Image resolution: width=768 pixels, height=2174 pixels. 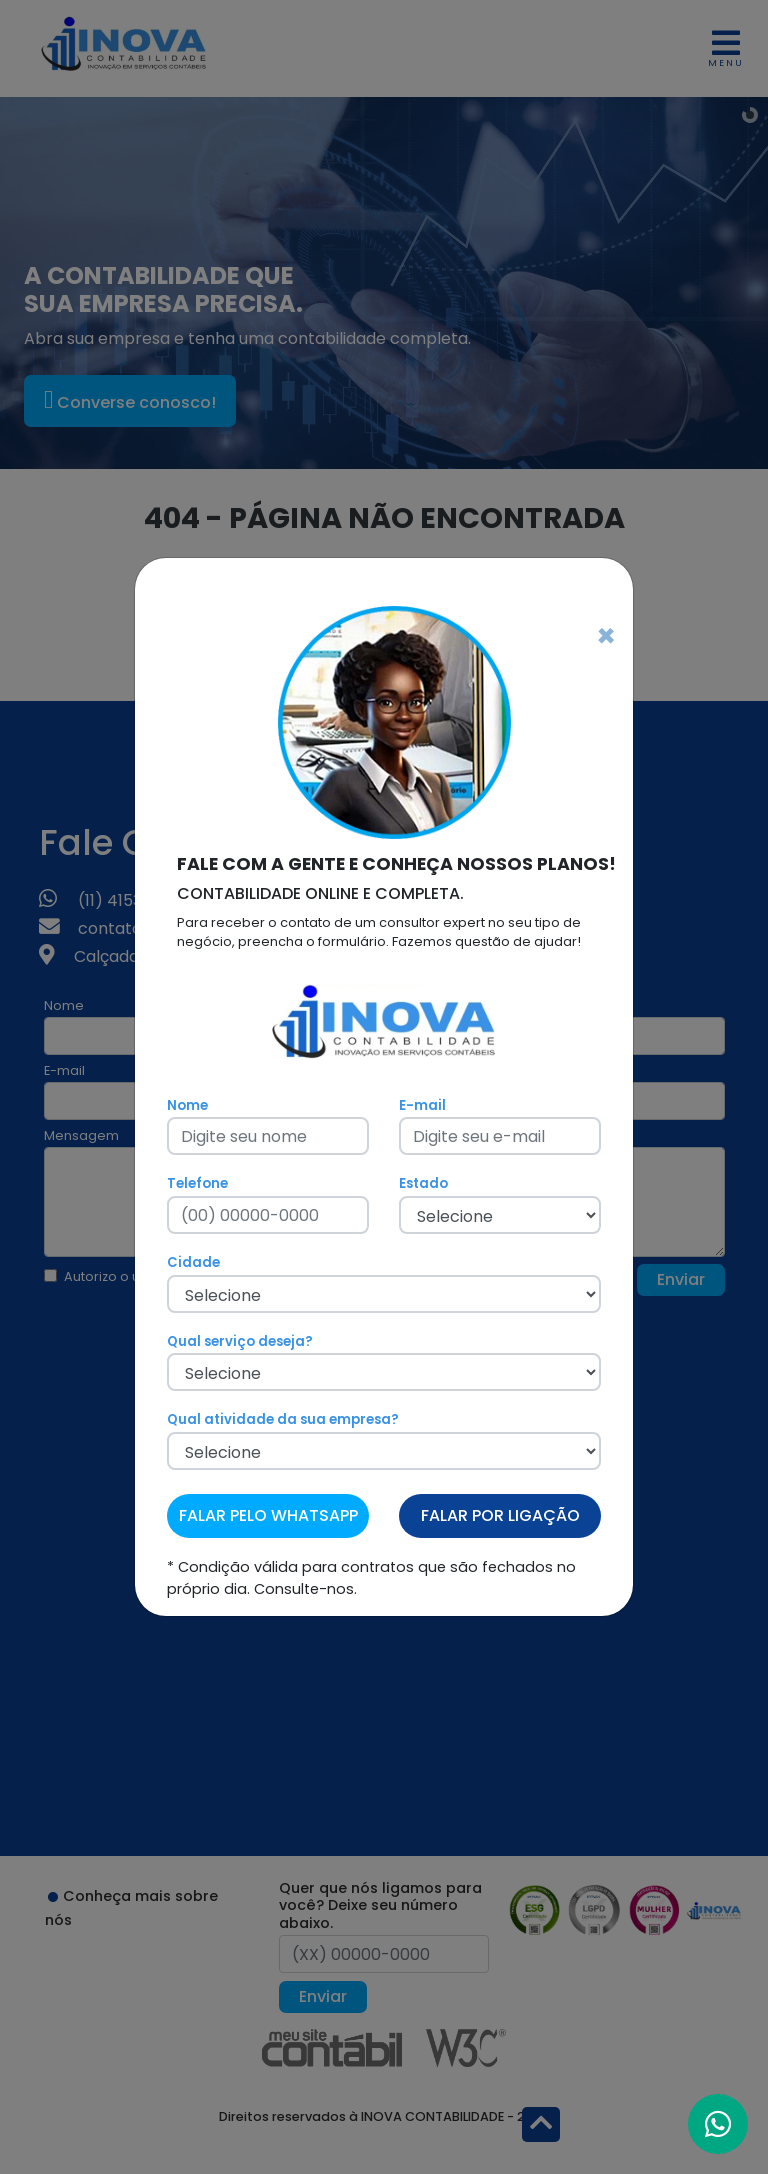 What do you see at coordinates (187, 1105) in the screenshot?
I see `Nome` at bounding box center [187, 1105].